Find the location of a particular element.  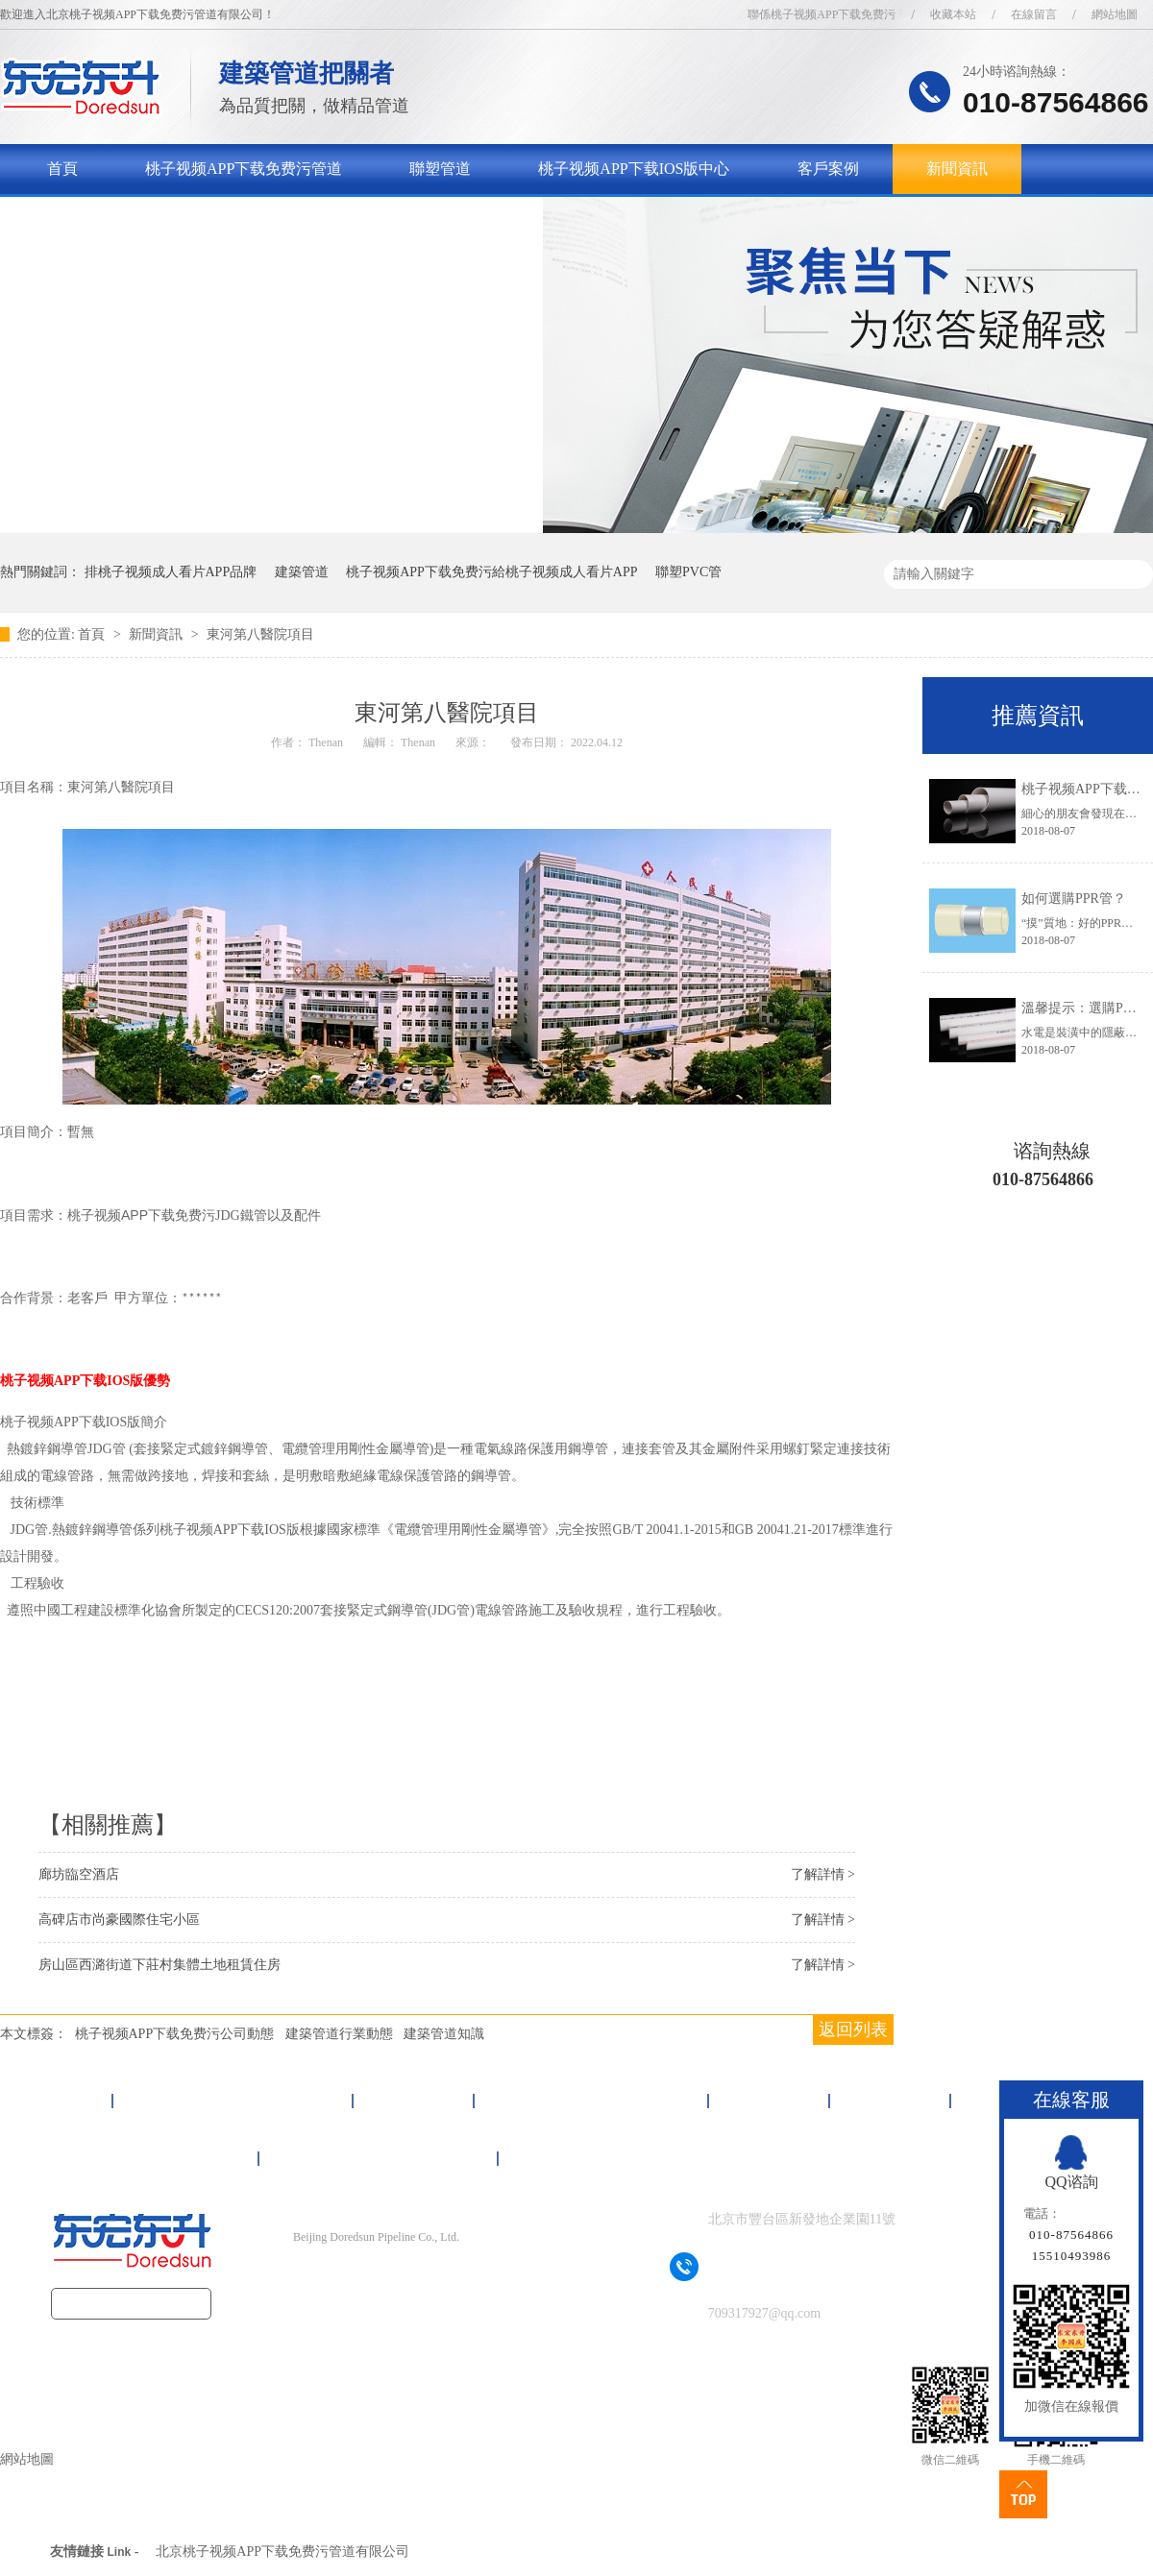

北京桃子视频APP下载免费污管道有限公司 is located at coordinates (282, 2551).